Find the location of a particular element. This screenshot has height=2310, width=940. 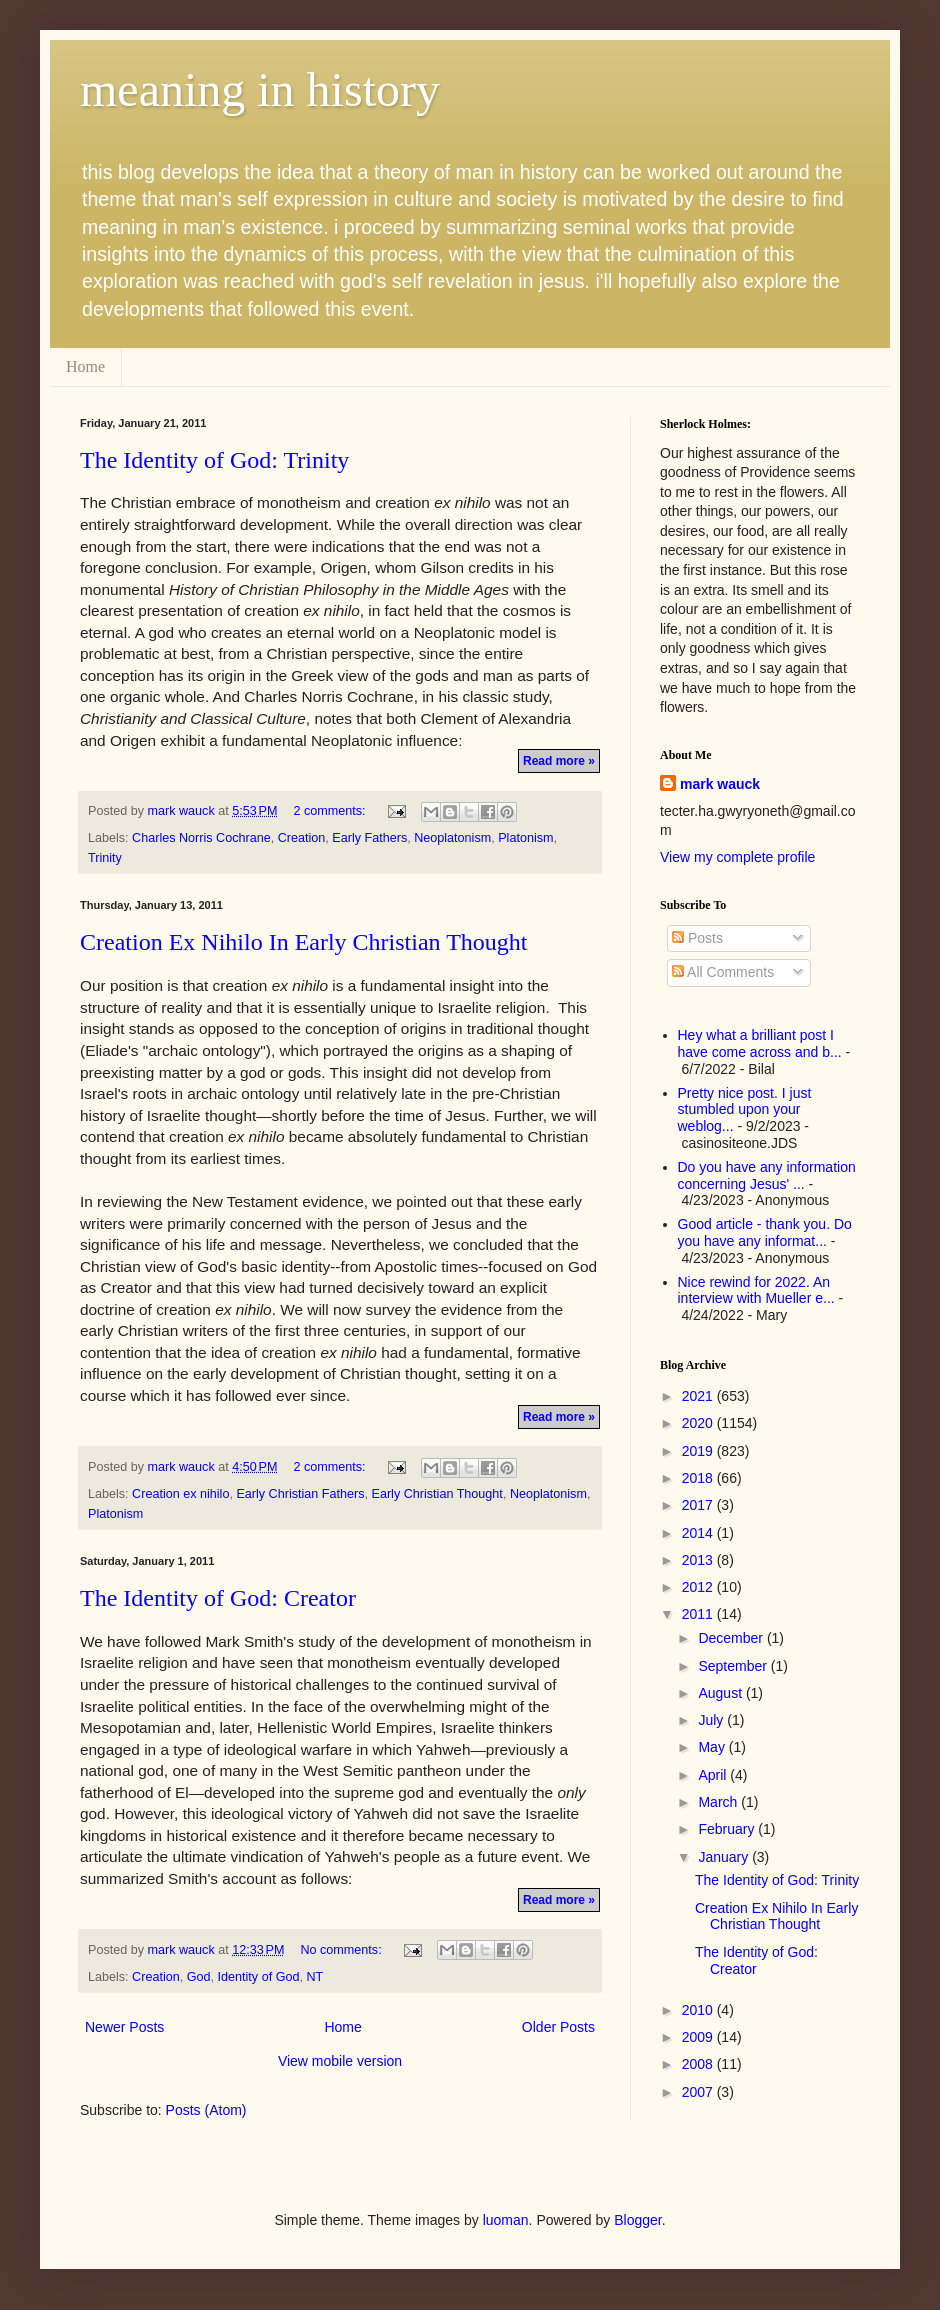

Home is located at coordinates (85, 366).